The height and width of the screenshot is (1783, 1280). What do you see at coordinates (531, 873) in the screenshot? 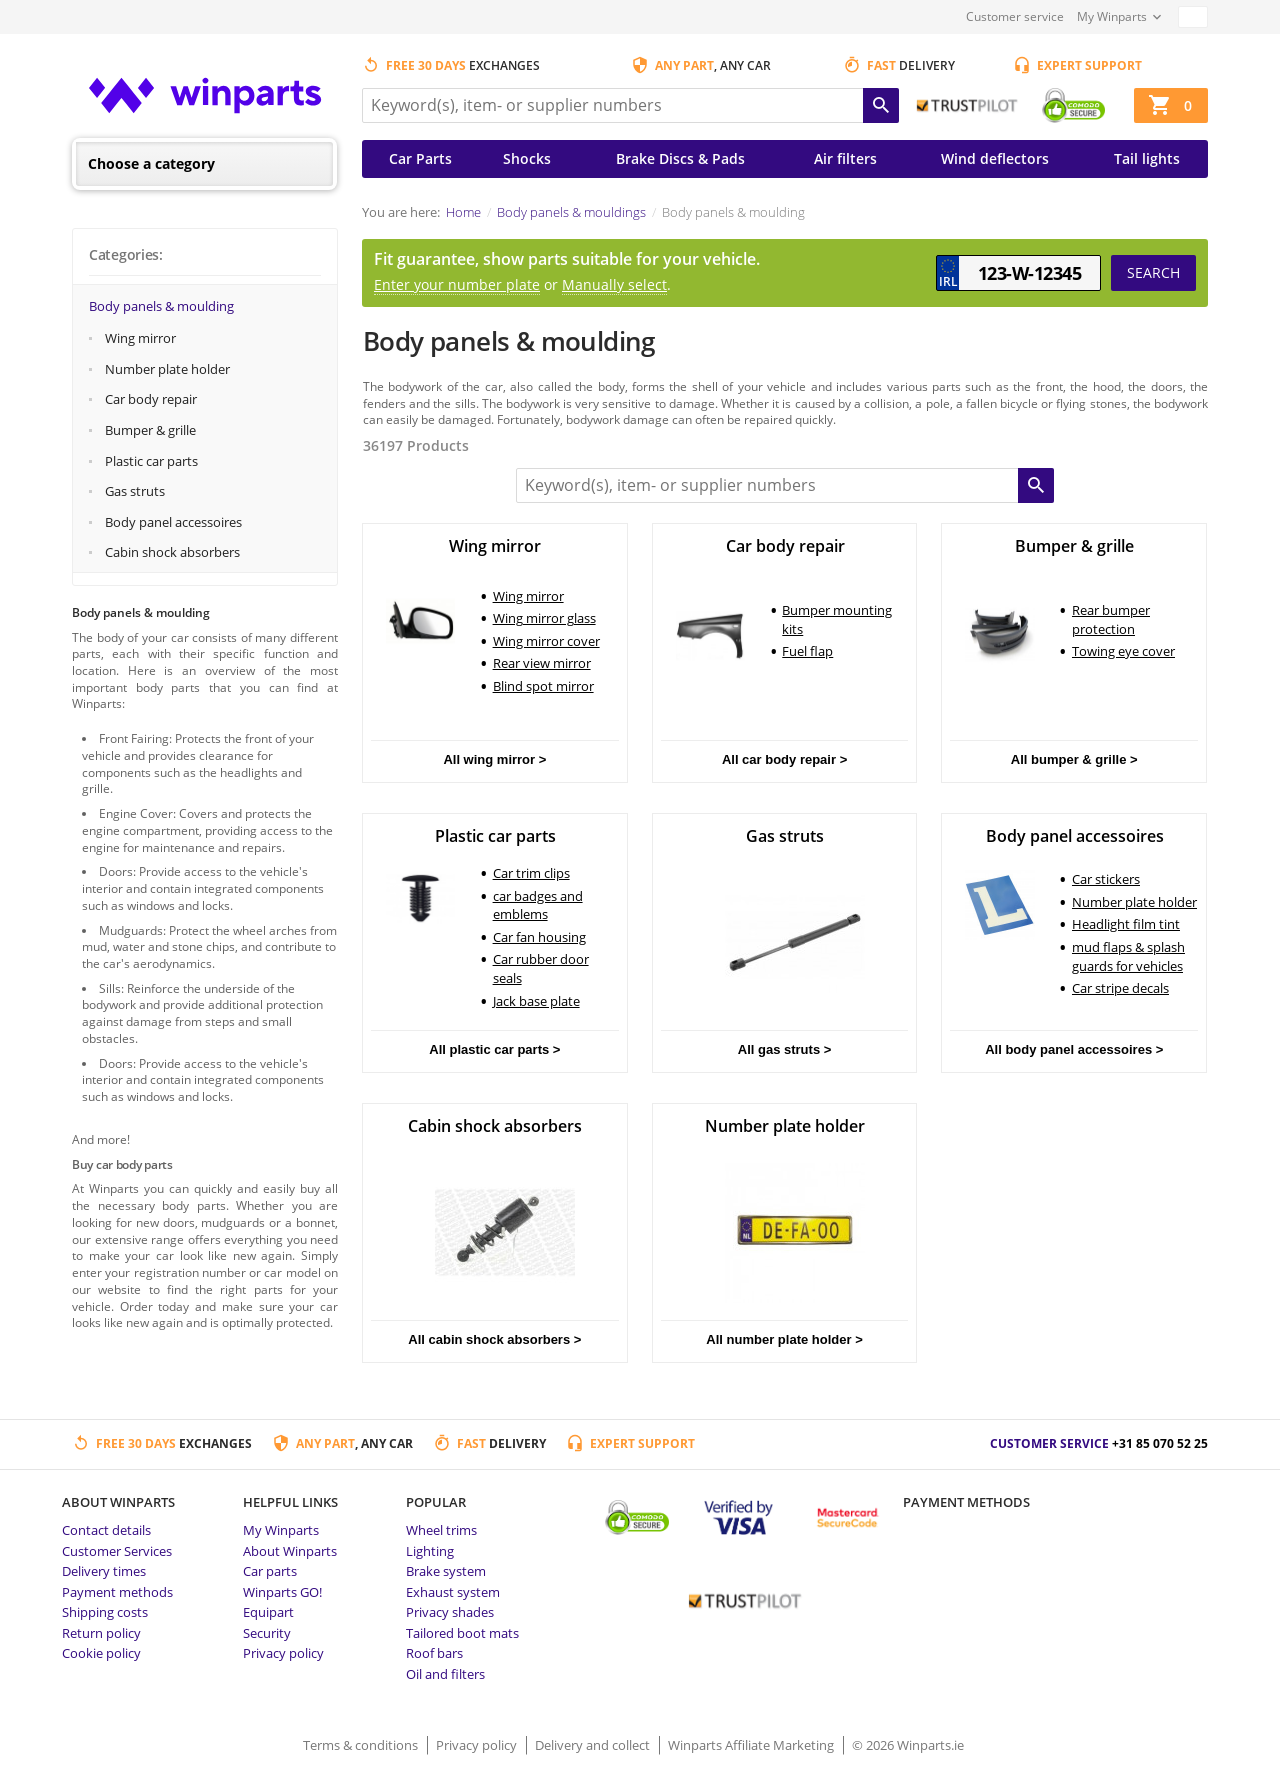
I see `Car trim clips` at bounding box center [531, 873].